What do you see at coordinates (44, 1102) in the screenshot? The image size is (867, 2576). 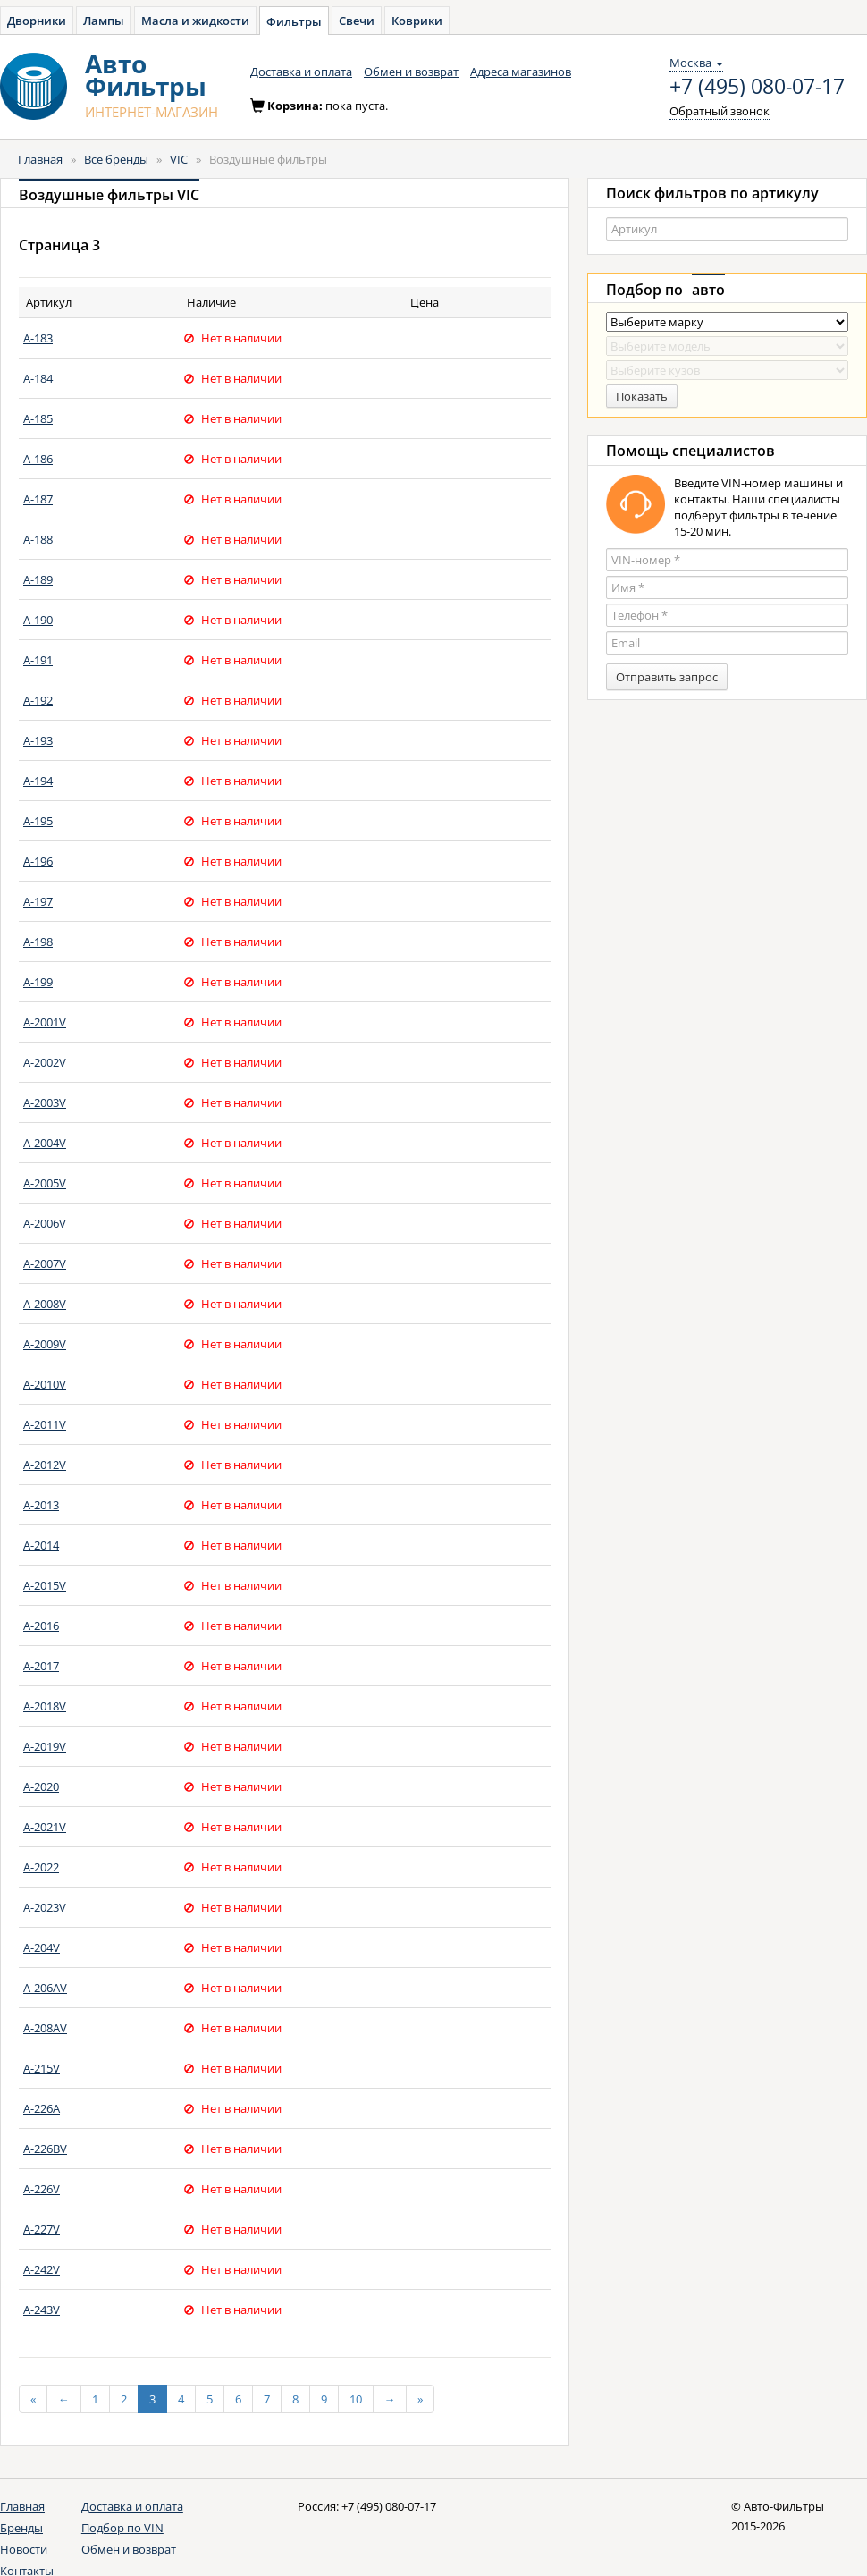 I see `A-2003V` at bounding box center [44, 1102].